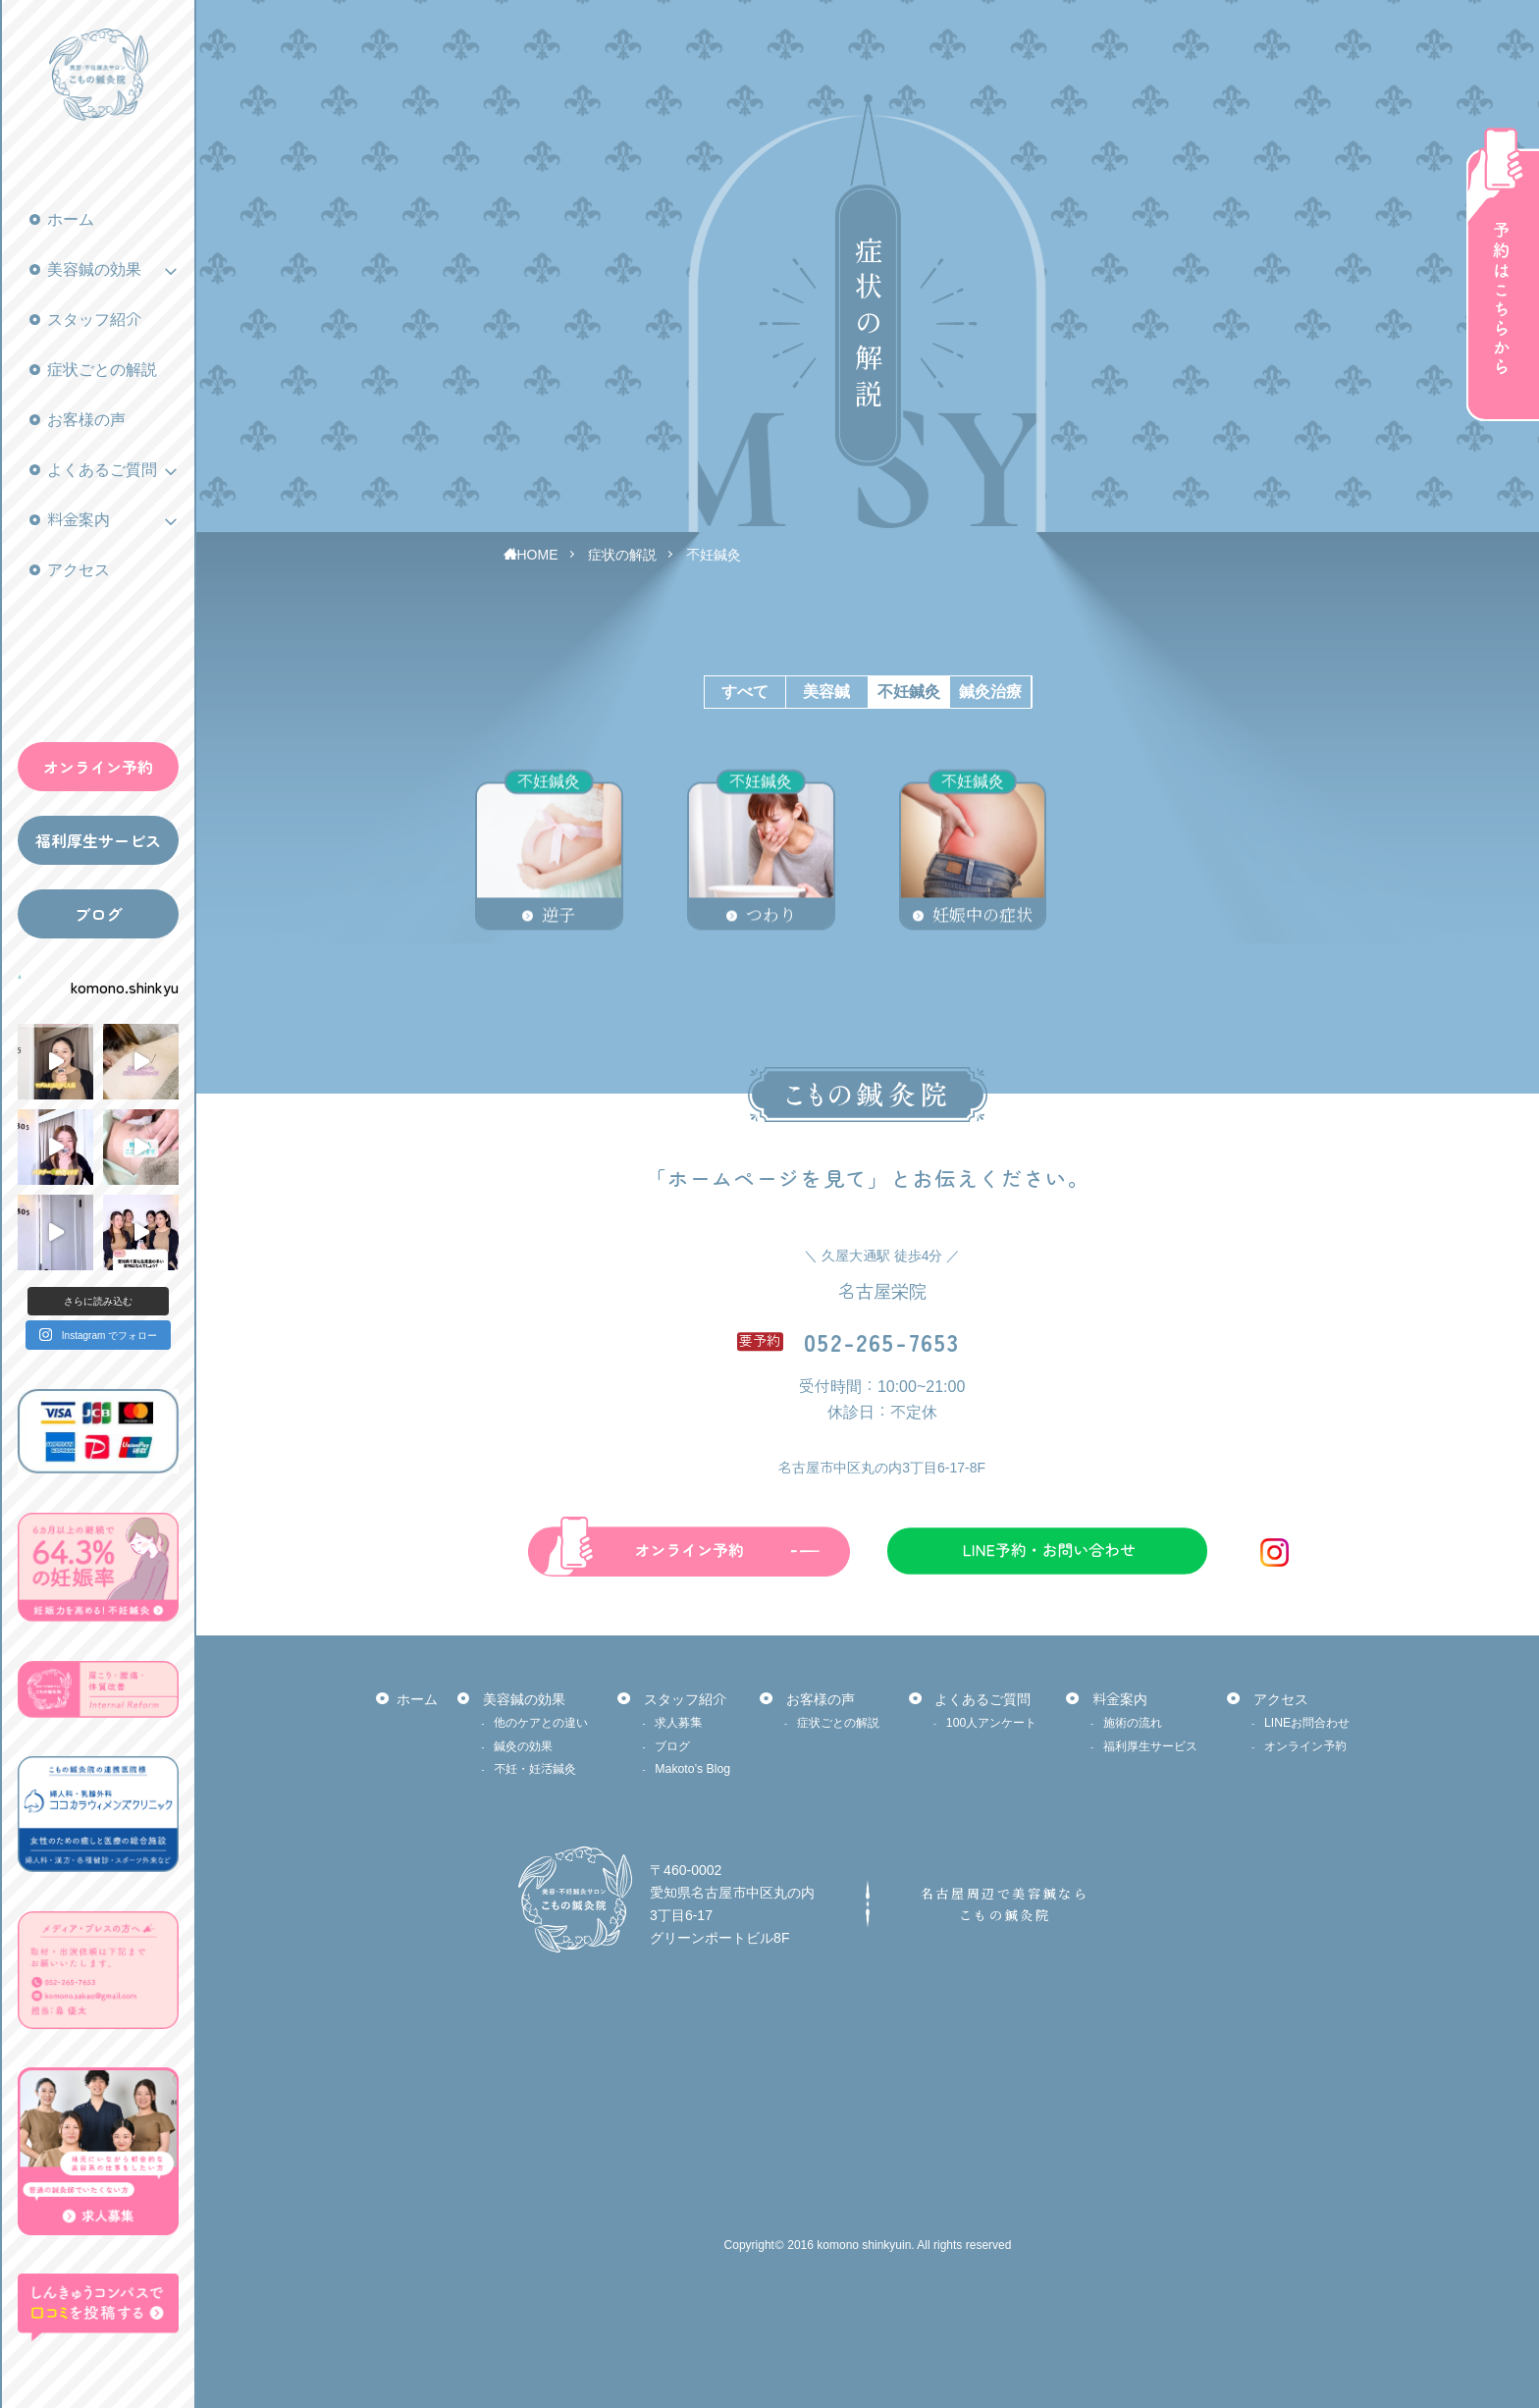  What do you see at coordinates (102, 469) in the screenshot?
I see `よくあるご質問` at bounding box center [102, 469].